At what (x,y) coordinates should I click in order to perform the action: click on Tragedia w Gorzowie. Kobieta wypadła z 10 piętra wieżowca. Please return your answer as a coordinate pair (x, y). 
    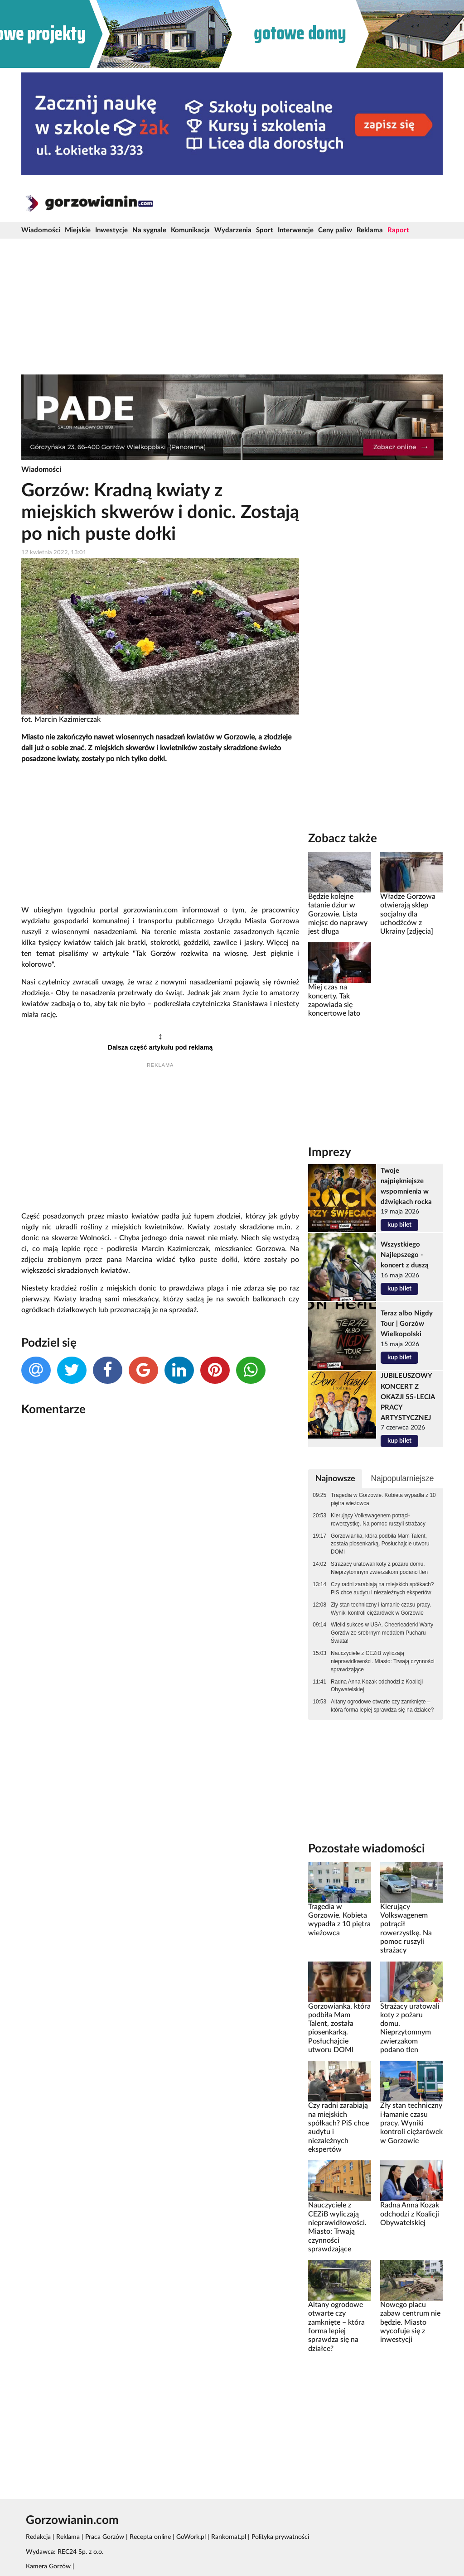
    Looking at the image, I should click on (383, 1499).